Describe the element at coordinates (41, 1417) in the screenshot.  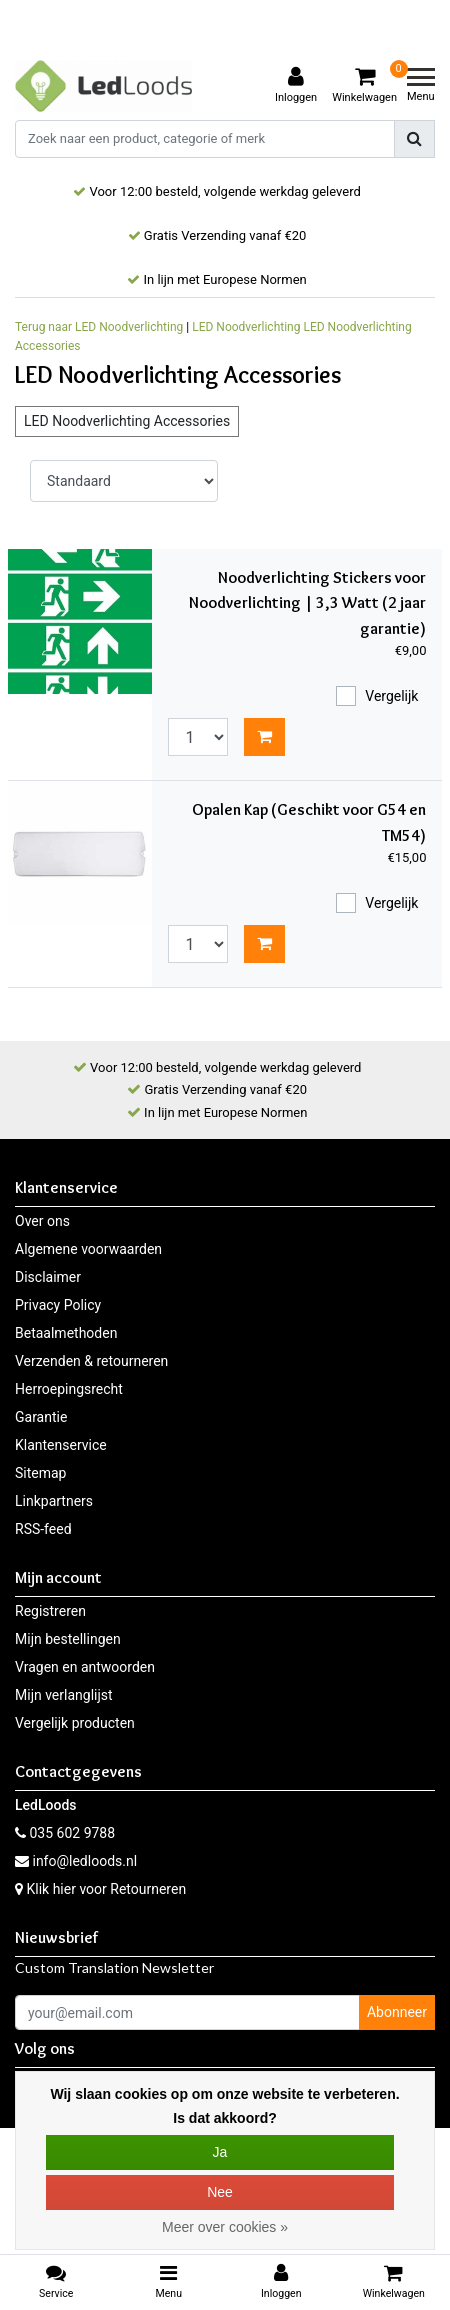
I see `Garantie` at that location.